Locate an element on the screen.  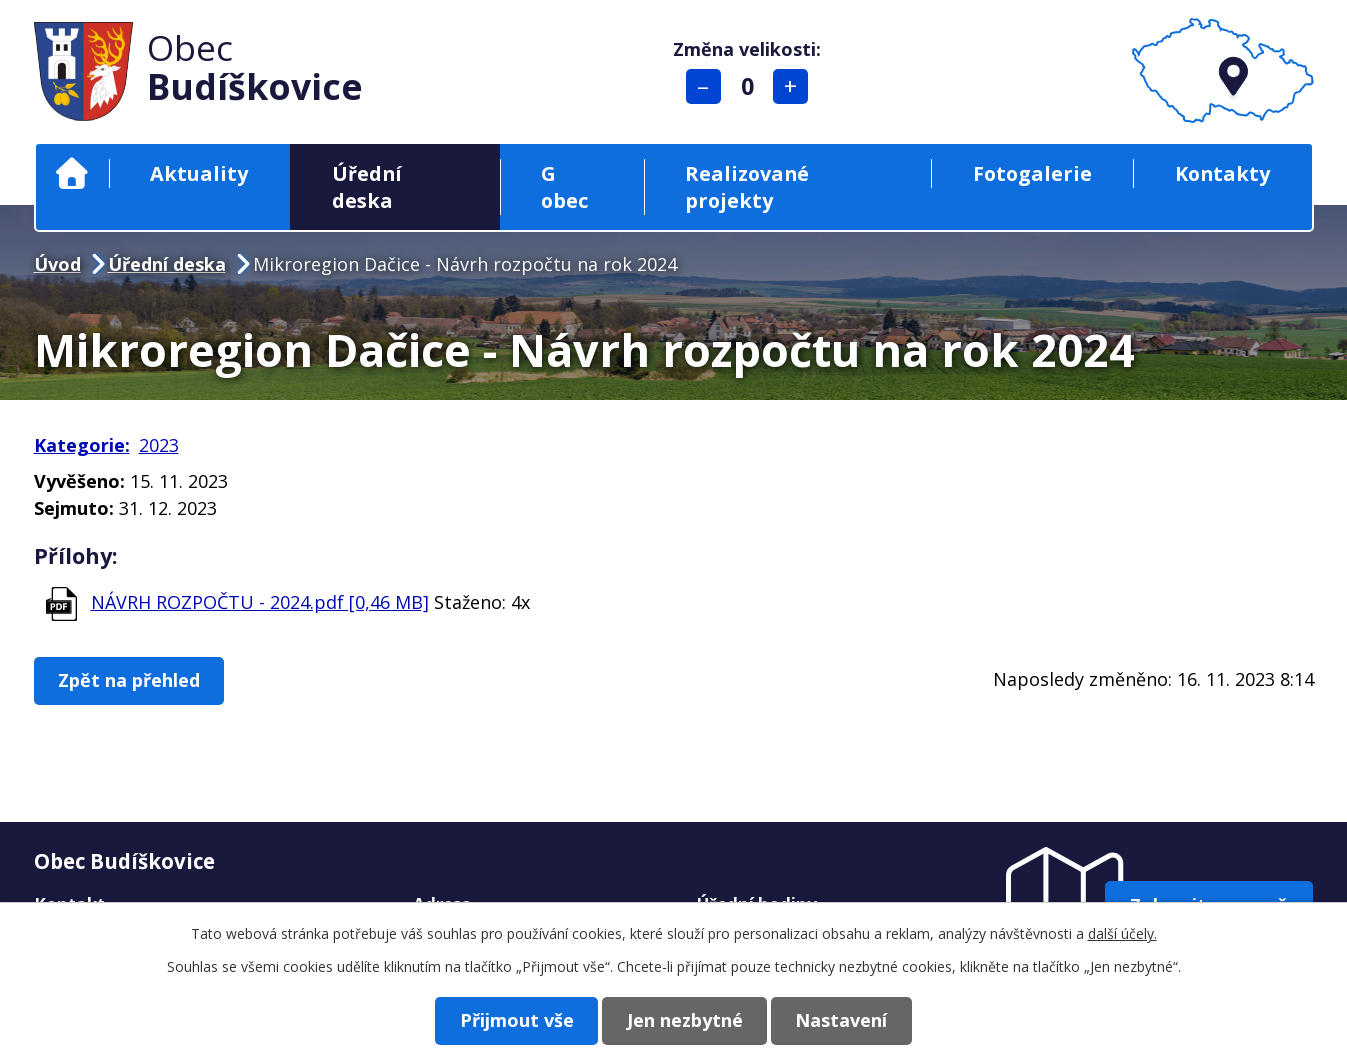
Kontakty is located at coordinates (1222, 173).